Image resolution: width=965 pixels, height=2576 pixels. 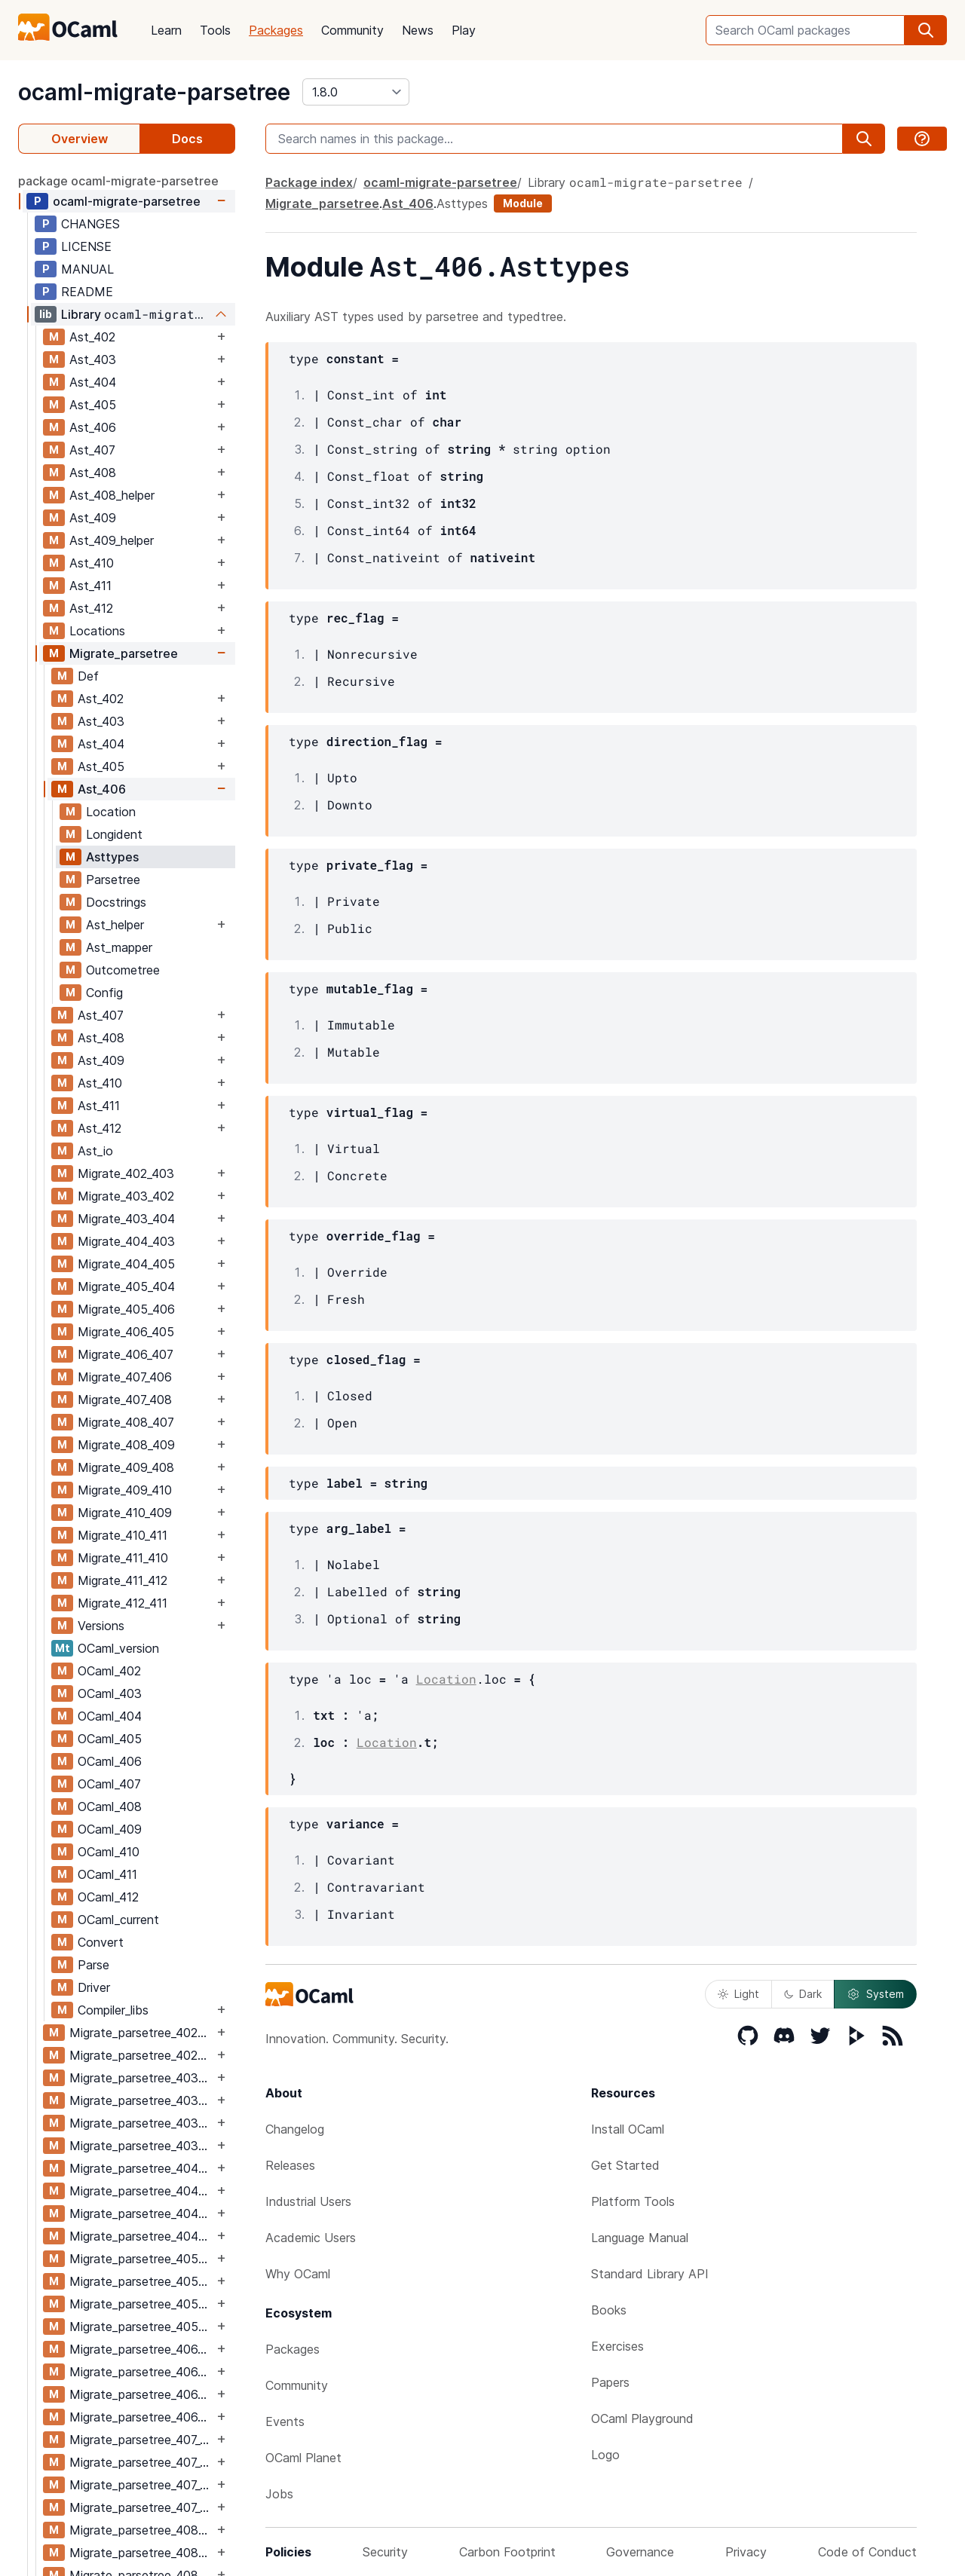 What do you see at coordinates (290, 2165) in the screenshot?
I see `Releases` at bounding box center [290, 2165].